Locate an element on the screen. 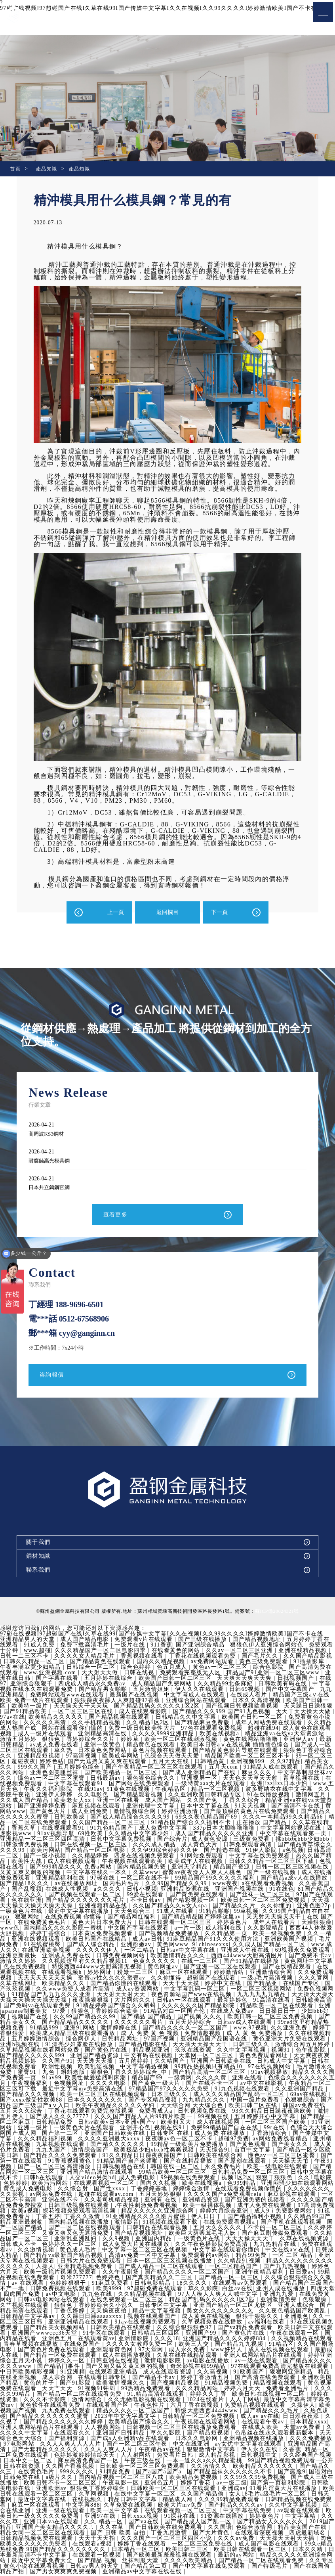 The width and height of the screenshot is (335, 2576). 国产福利资源 is located at coordinates (182, 2440).